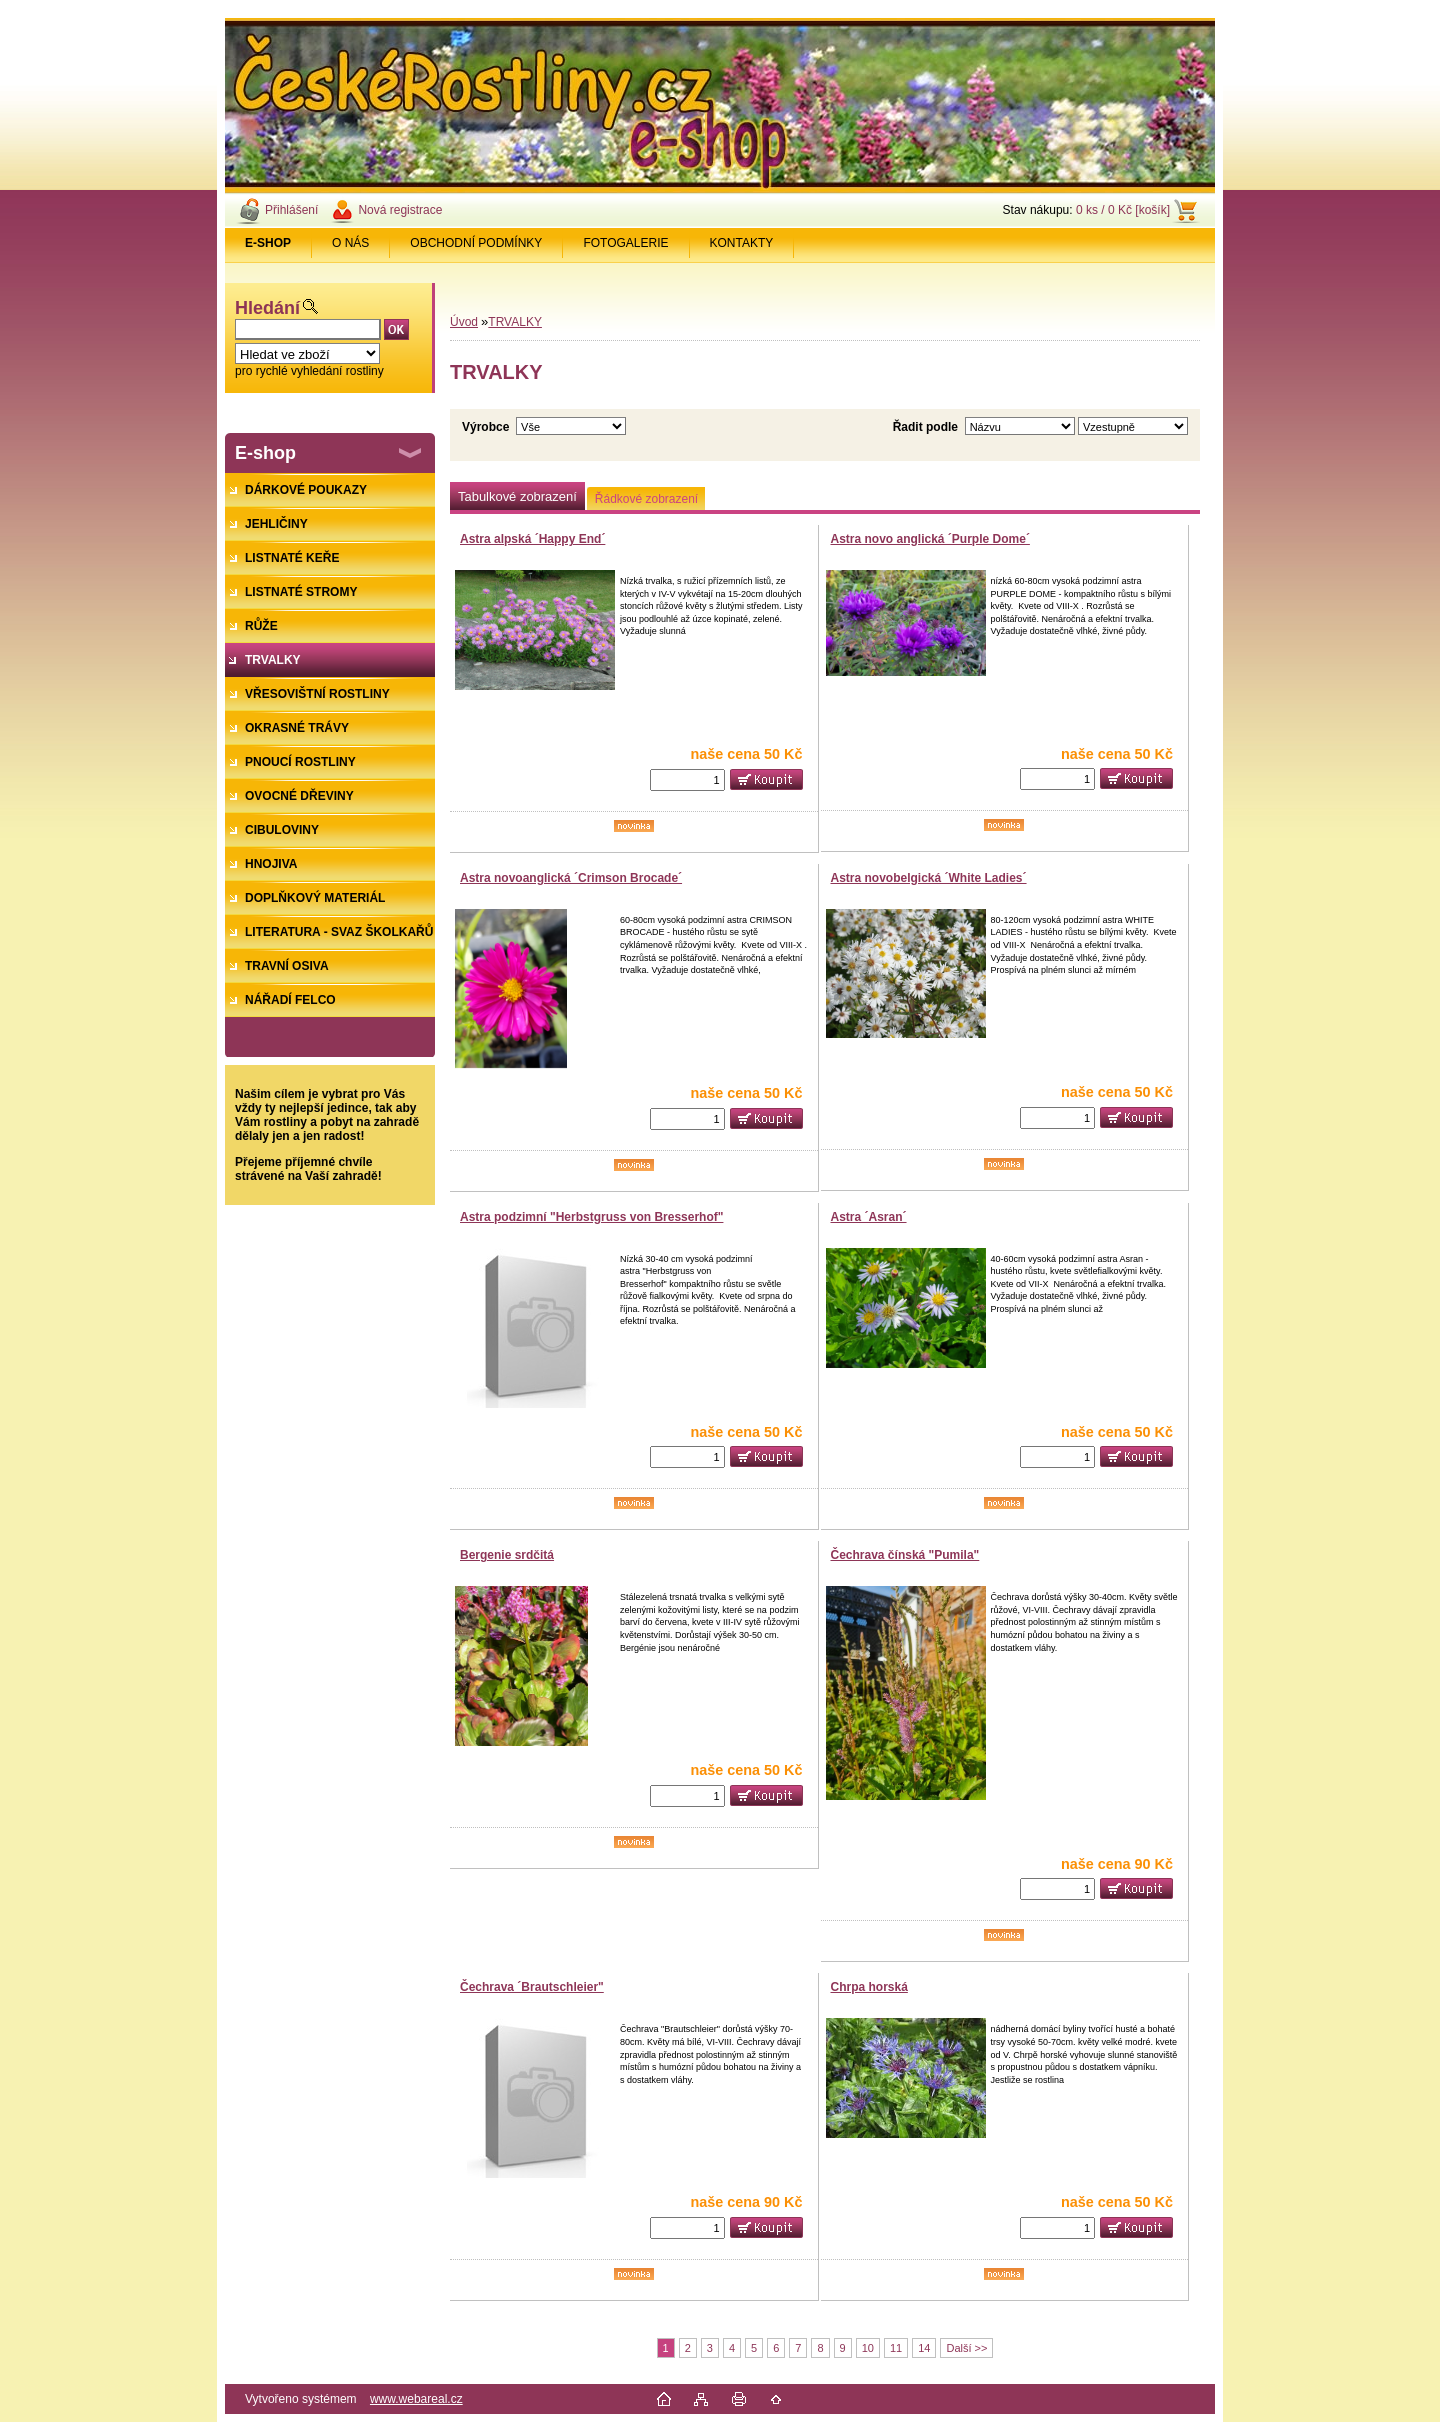  I want to click on Chrpa horská, so click(869, 1987).